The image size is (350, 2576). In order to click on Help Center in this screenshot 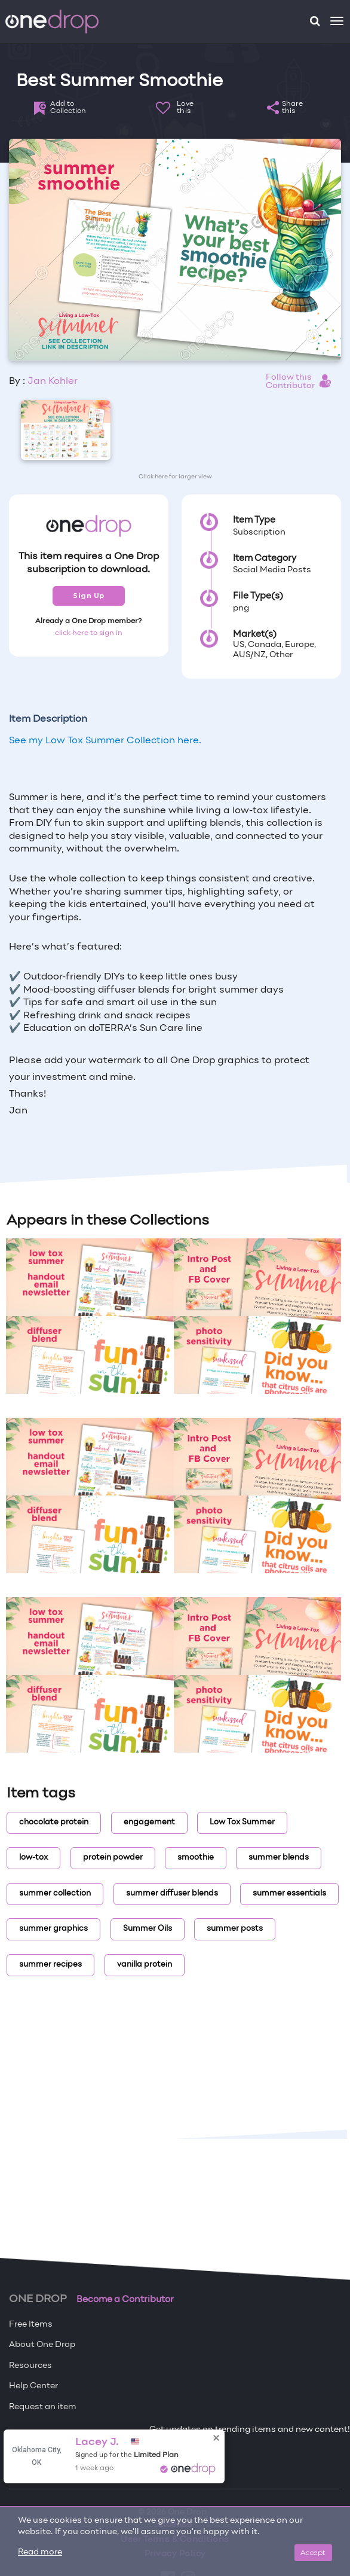, I will do `click(33, 2386)`.